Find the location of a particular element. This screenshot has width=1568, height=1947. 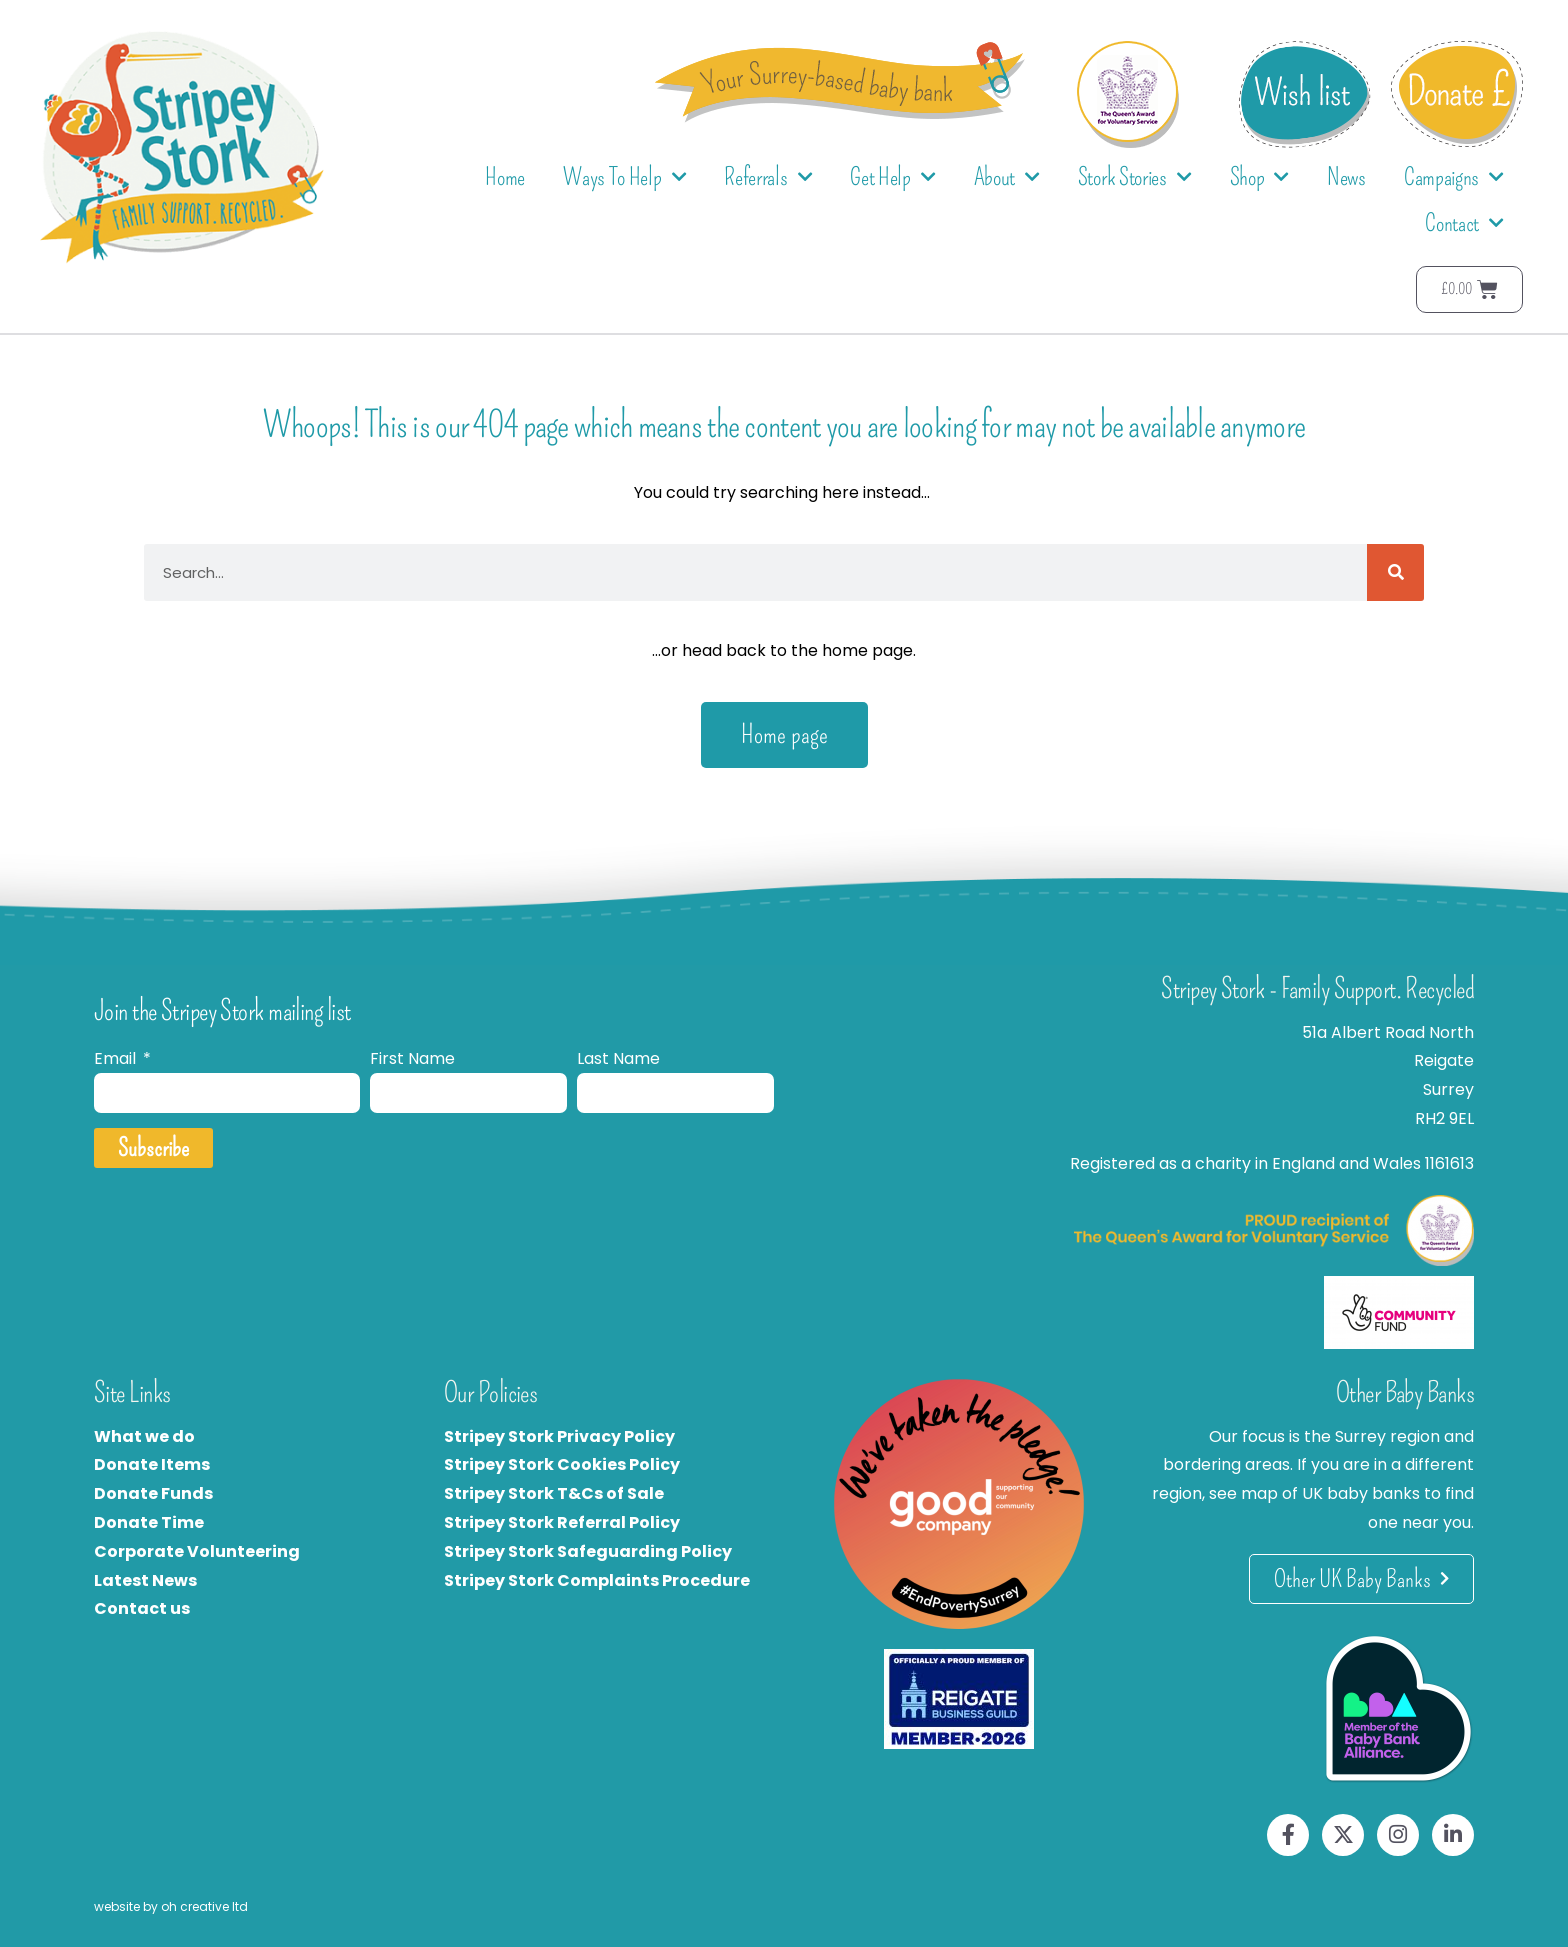

Campaigns is located at coordinates (1454, 177).